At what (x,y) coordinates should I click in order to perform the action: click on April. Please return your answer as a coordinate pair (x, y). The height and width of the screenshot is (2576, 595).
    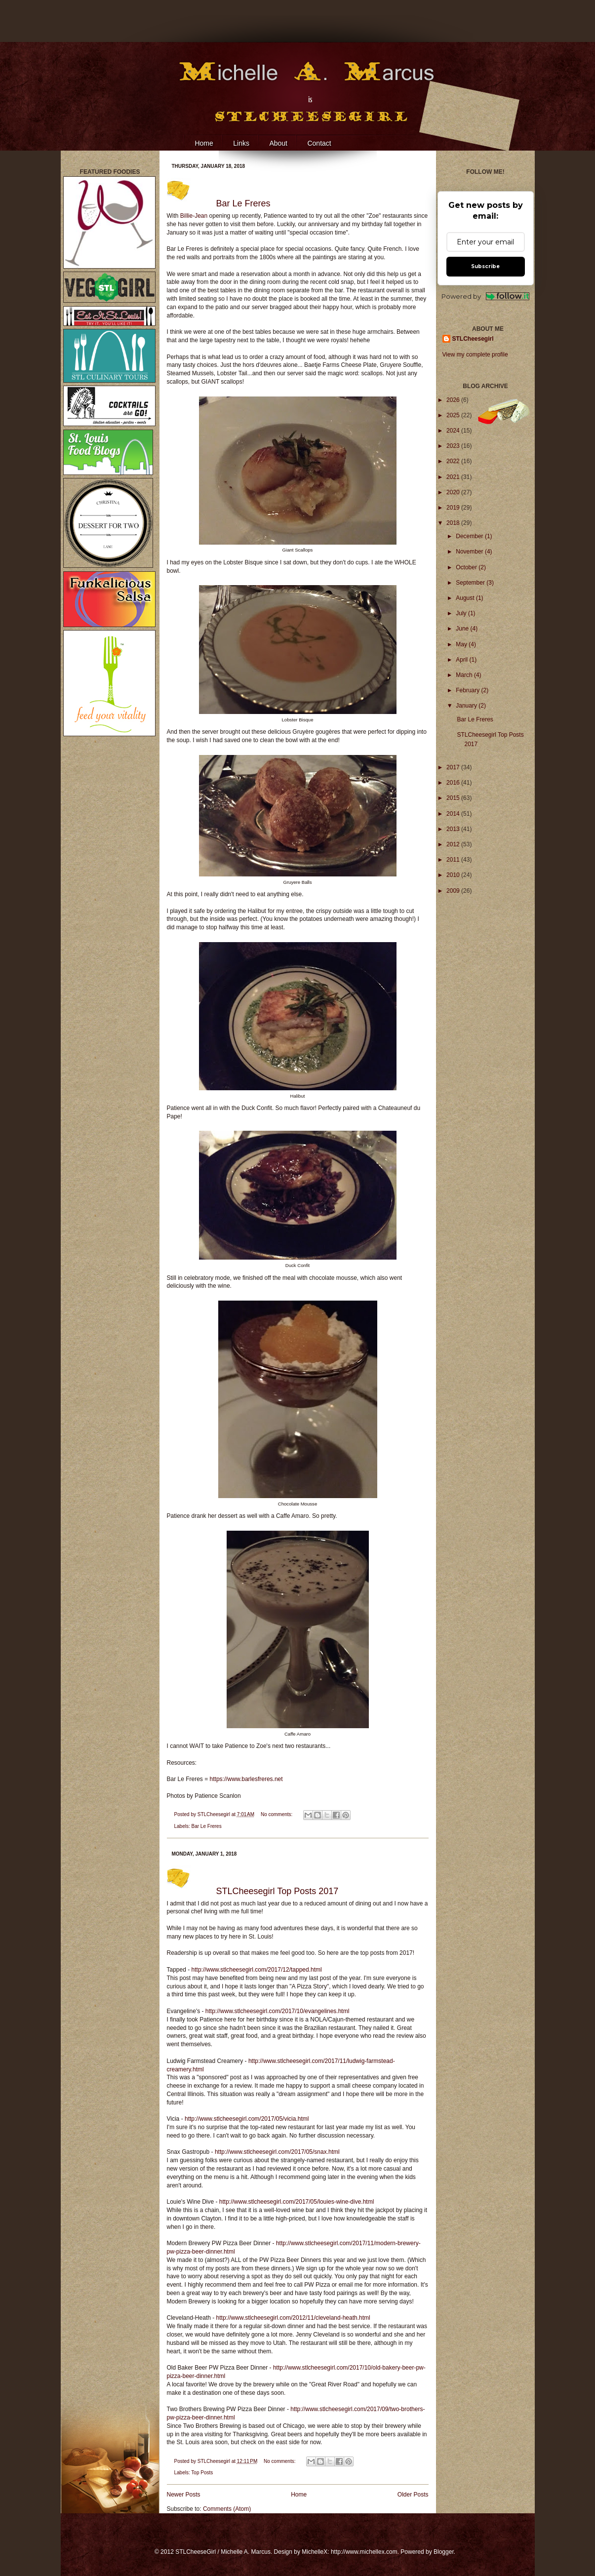
    Looking at the image, I should click on (462, 659).